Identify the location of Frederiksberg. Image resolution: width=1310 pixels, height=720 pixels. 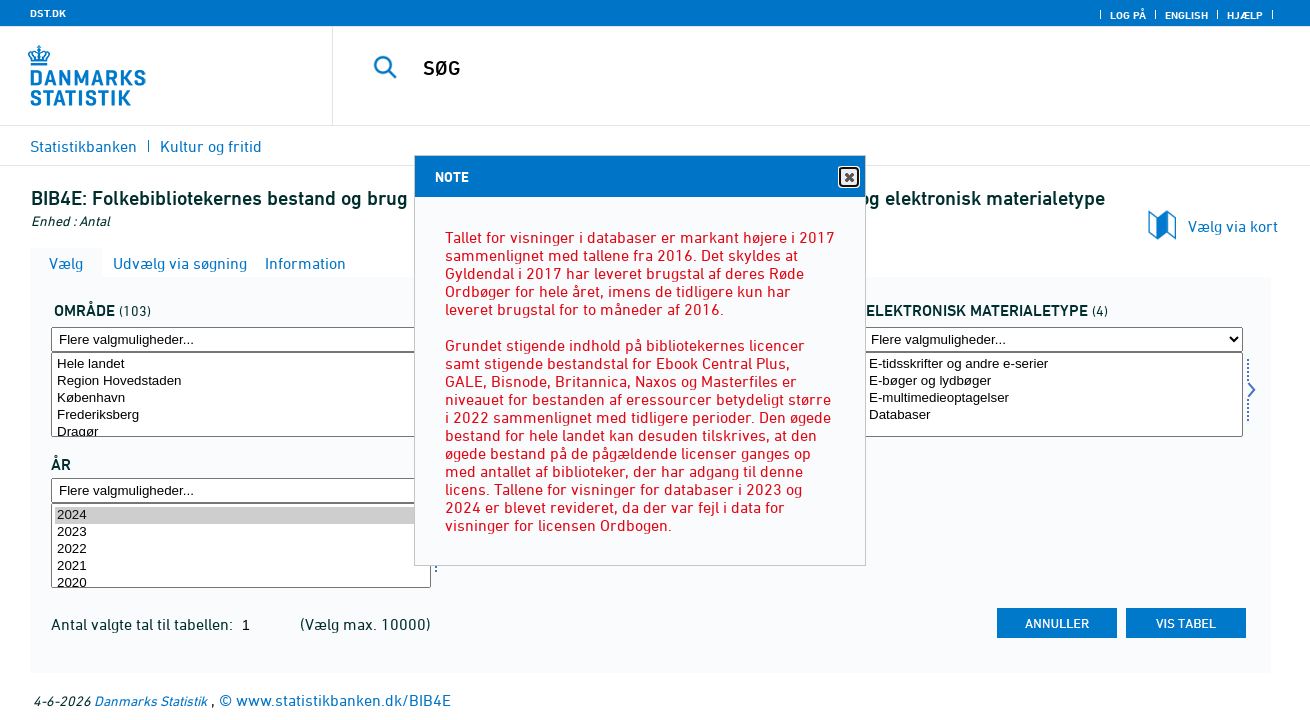
(241, 415).